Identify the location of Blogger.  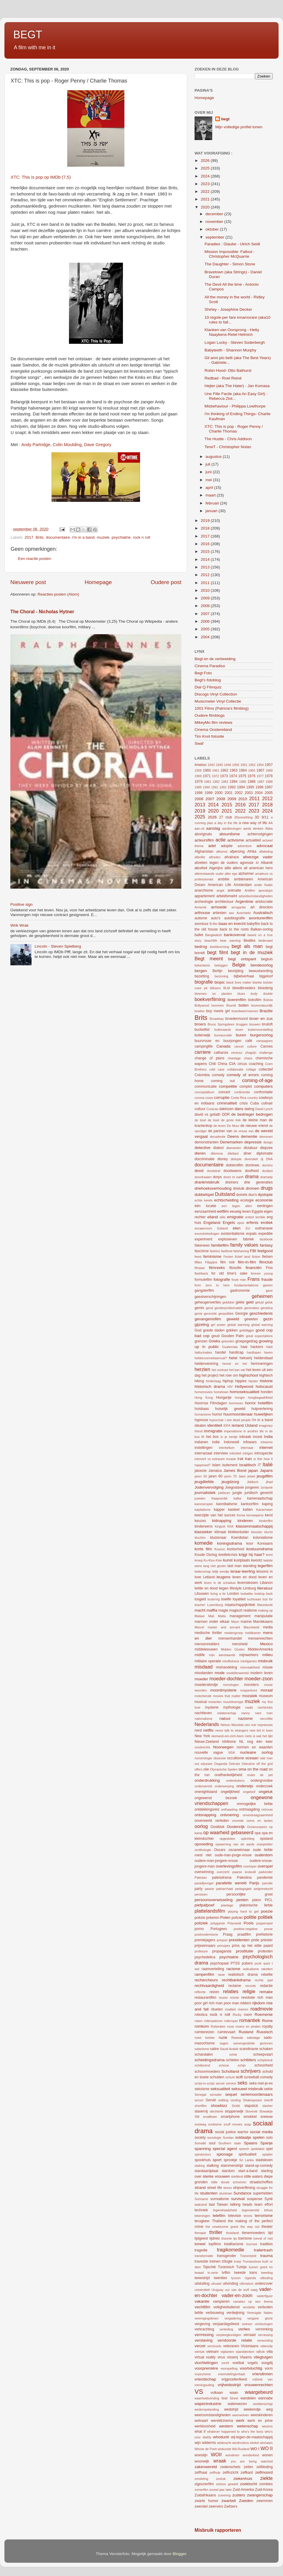
(179, 2554).